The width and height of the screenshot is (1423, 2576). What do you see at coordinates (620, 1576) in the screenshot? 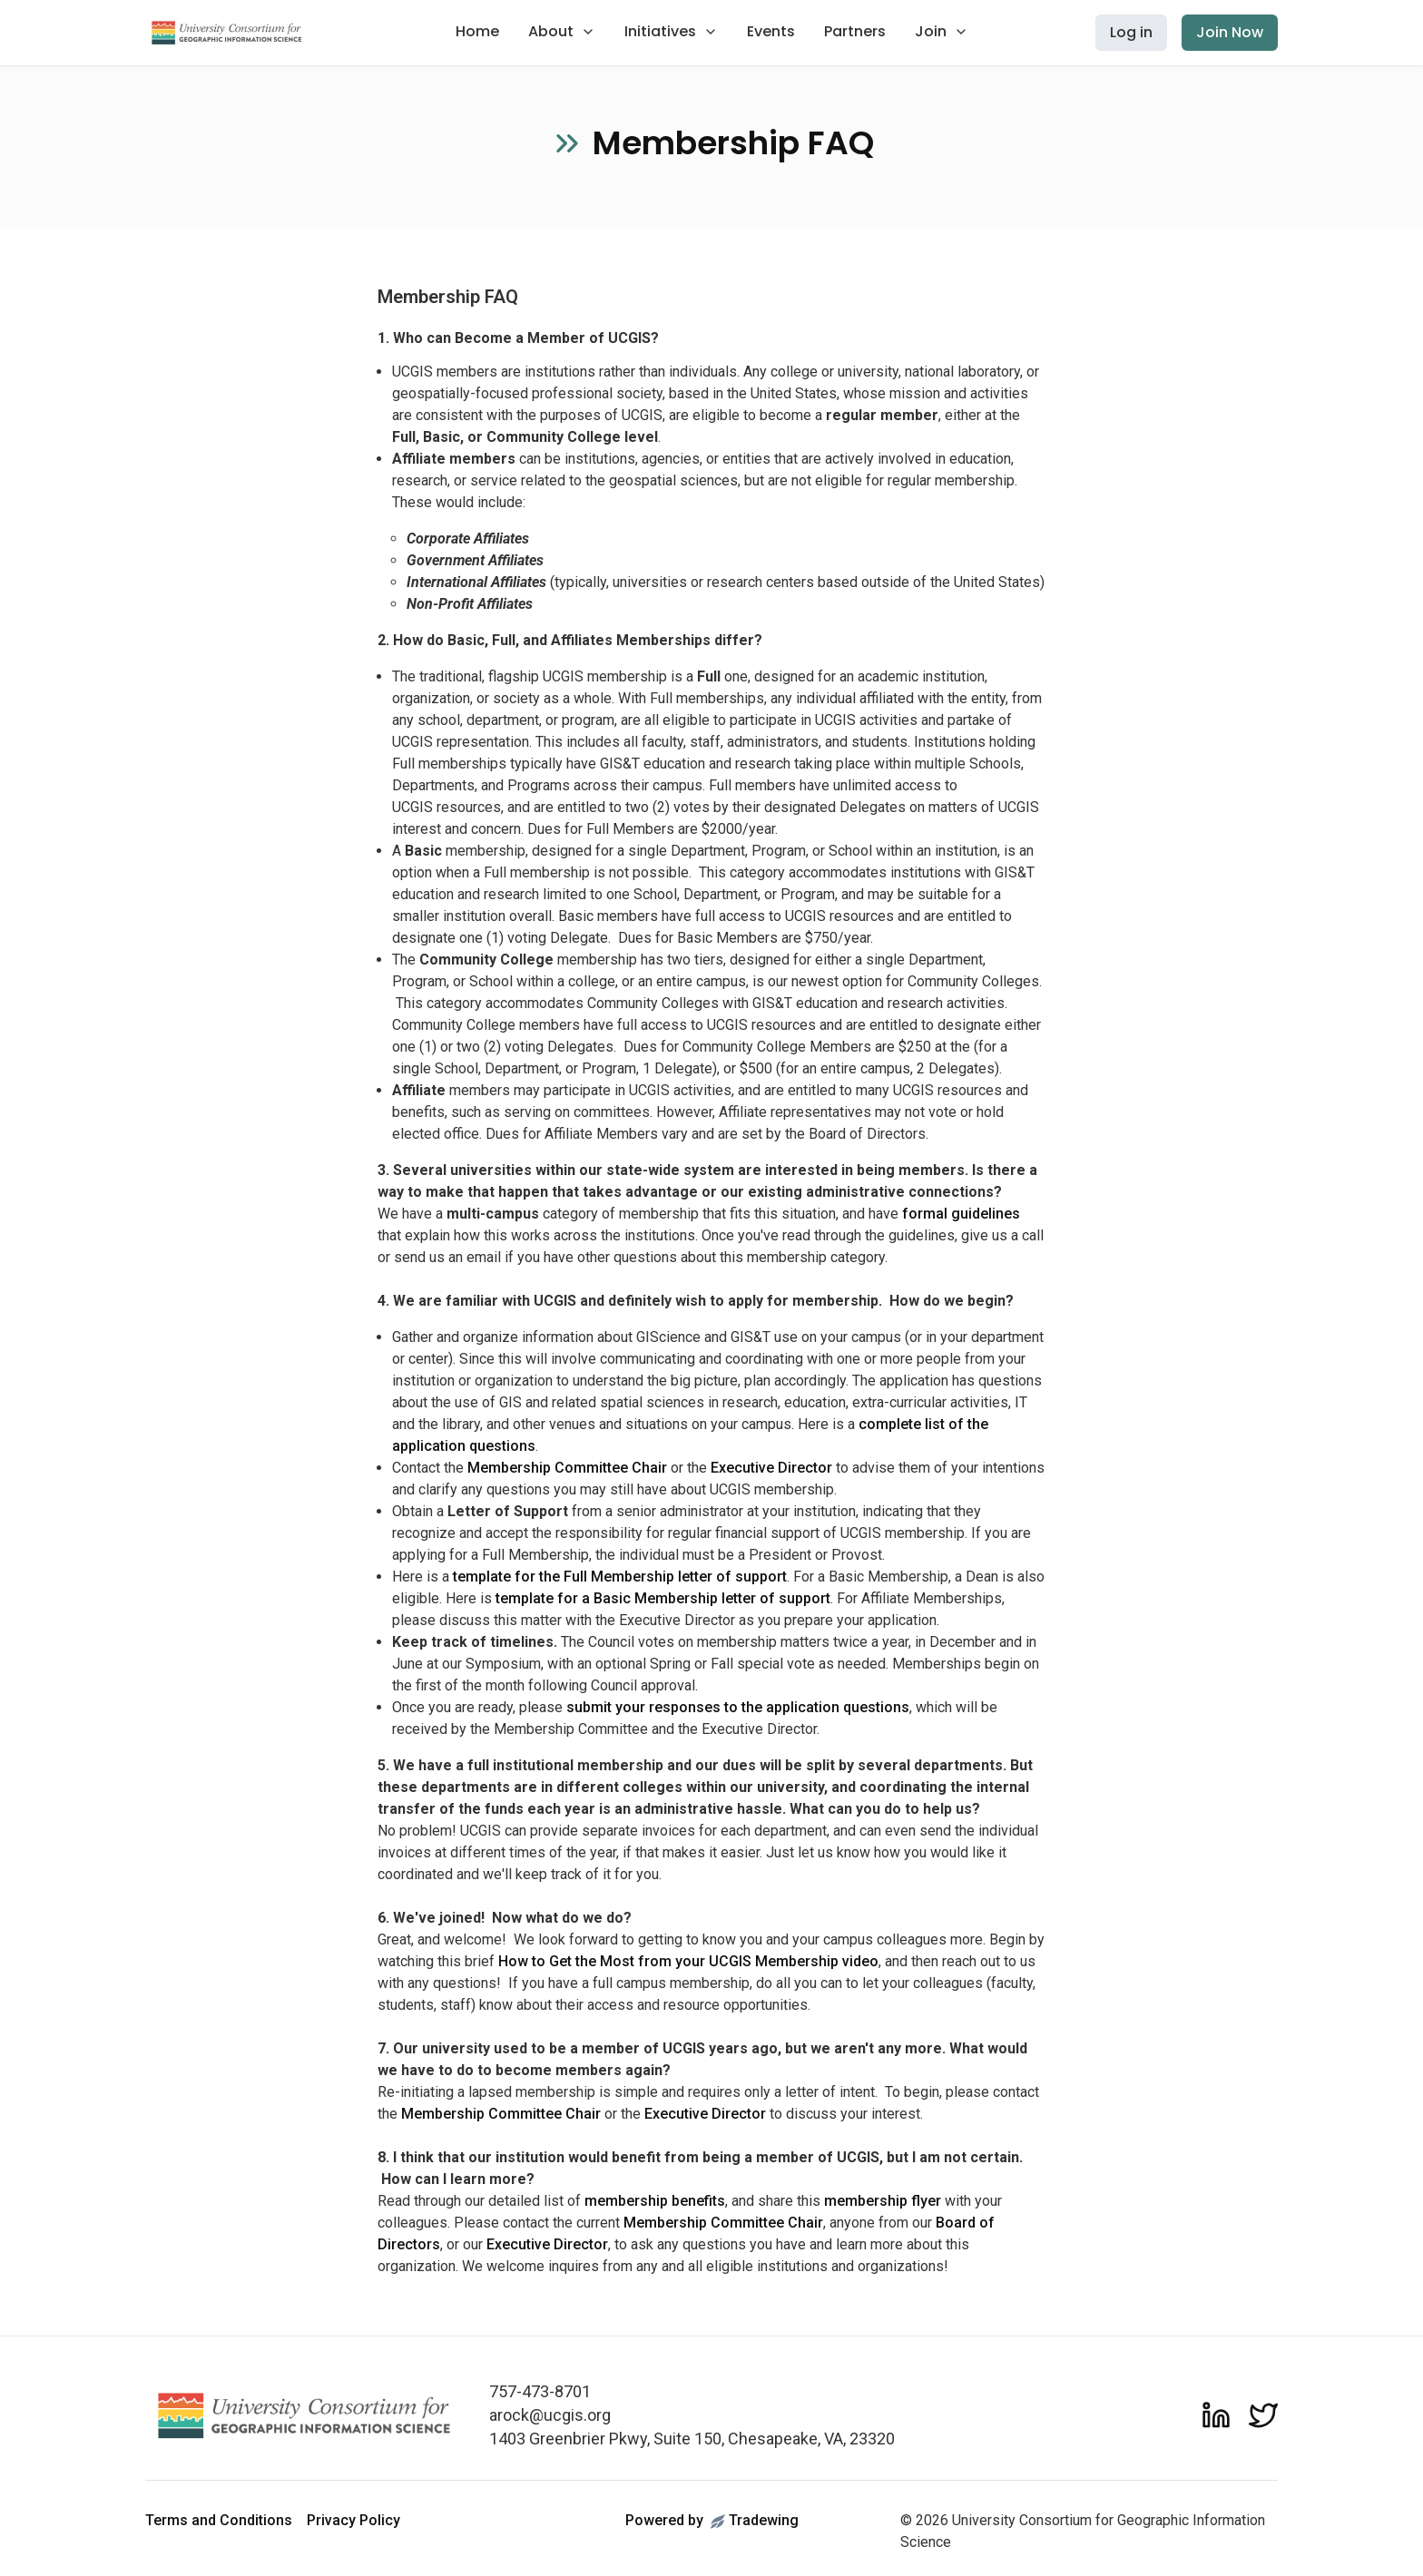
I see `template for the Full Membership letter of support` at bounding box center [620, 1576].